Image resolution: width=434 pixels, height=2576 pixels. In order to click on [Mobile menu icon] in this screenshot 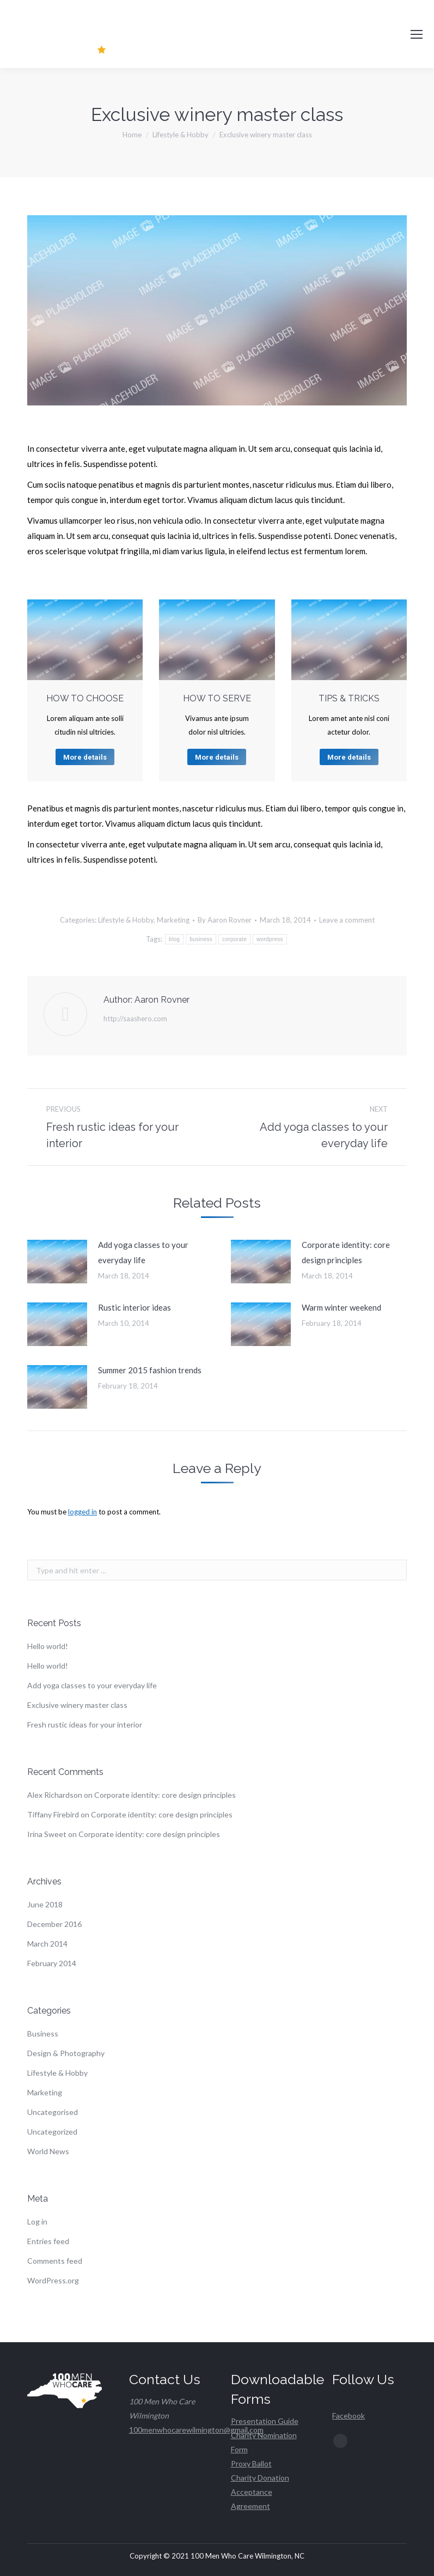, I will do `click(416, 34)`.